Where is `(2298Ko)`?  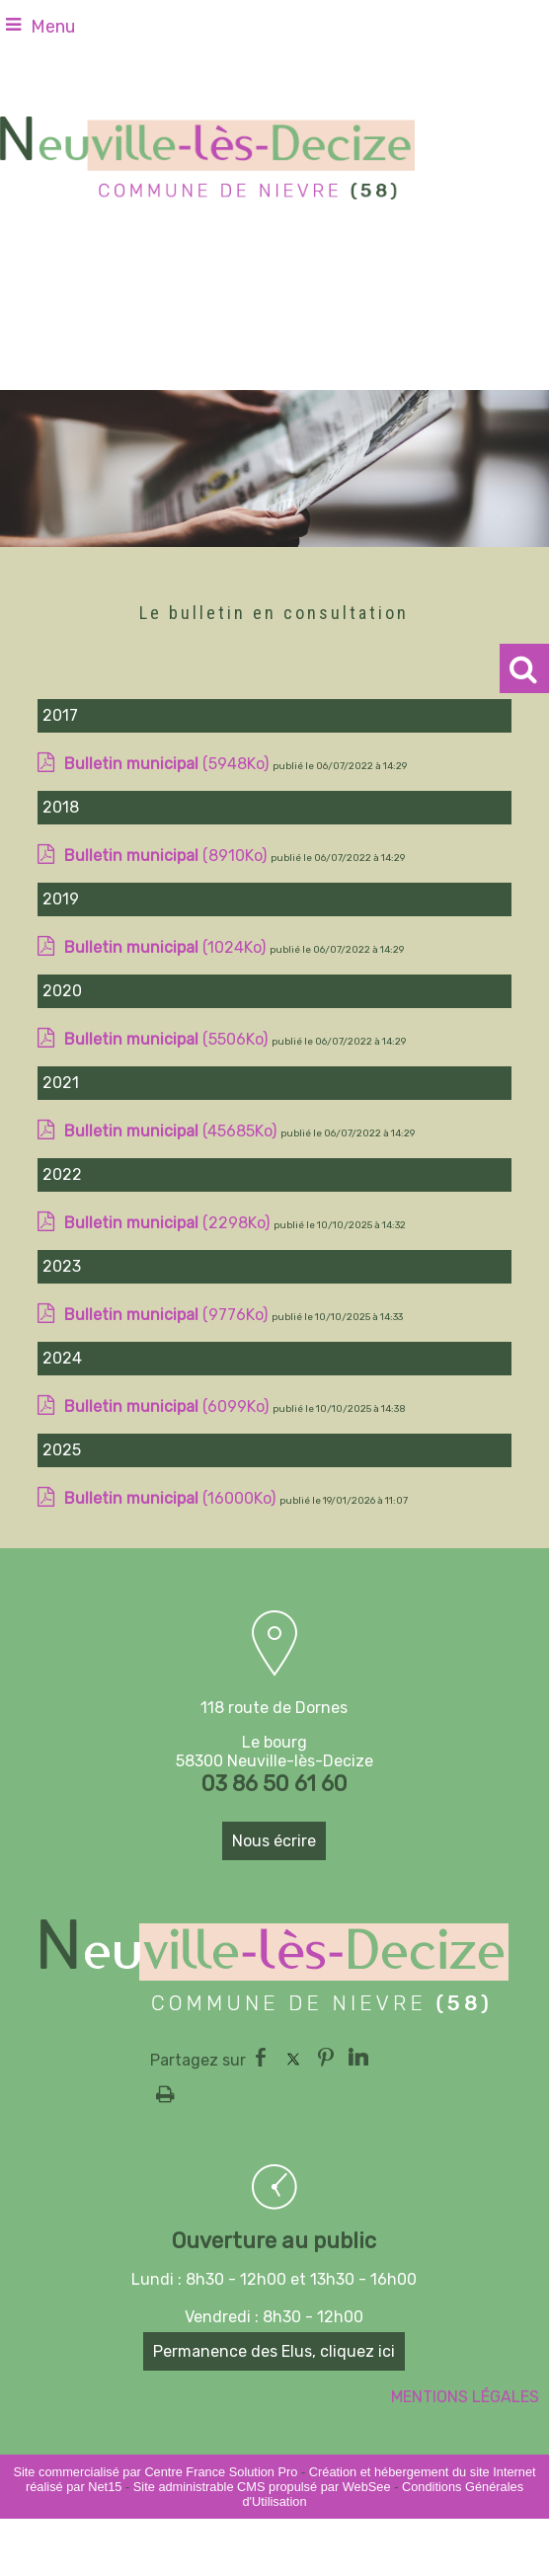 (2298Ko) is located at coordinates (169, 1243).